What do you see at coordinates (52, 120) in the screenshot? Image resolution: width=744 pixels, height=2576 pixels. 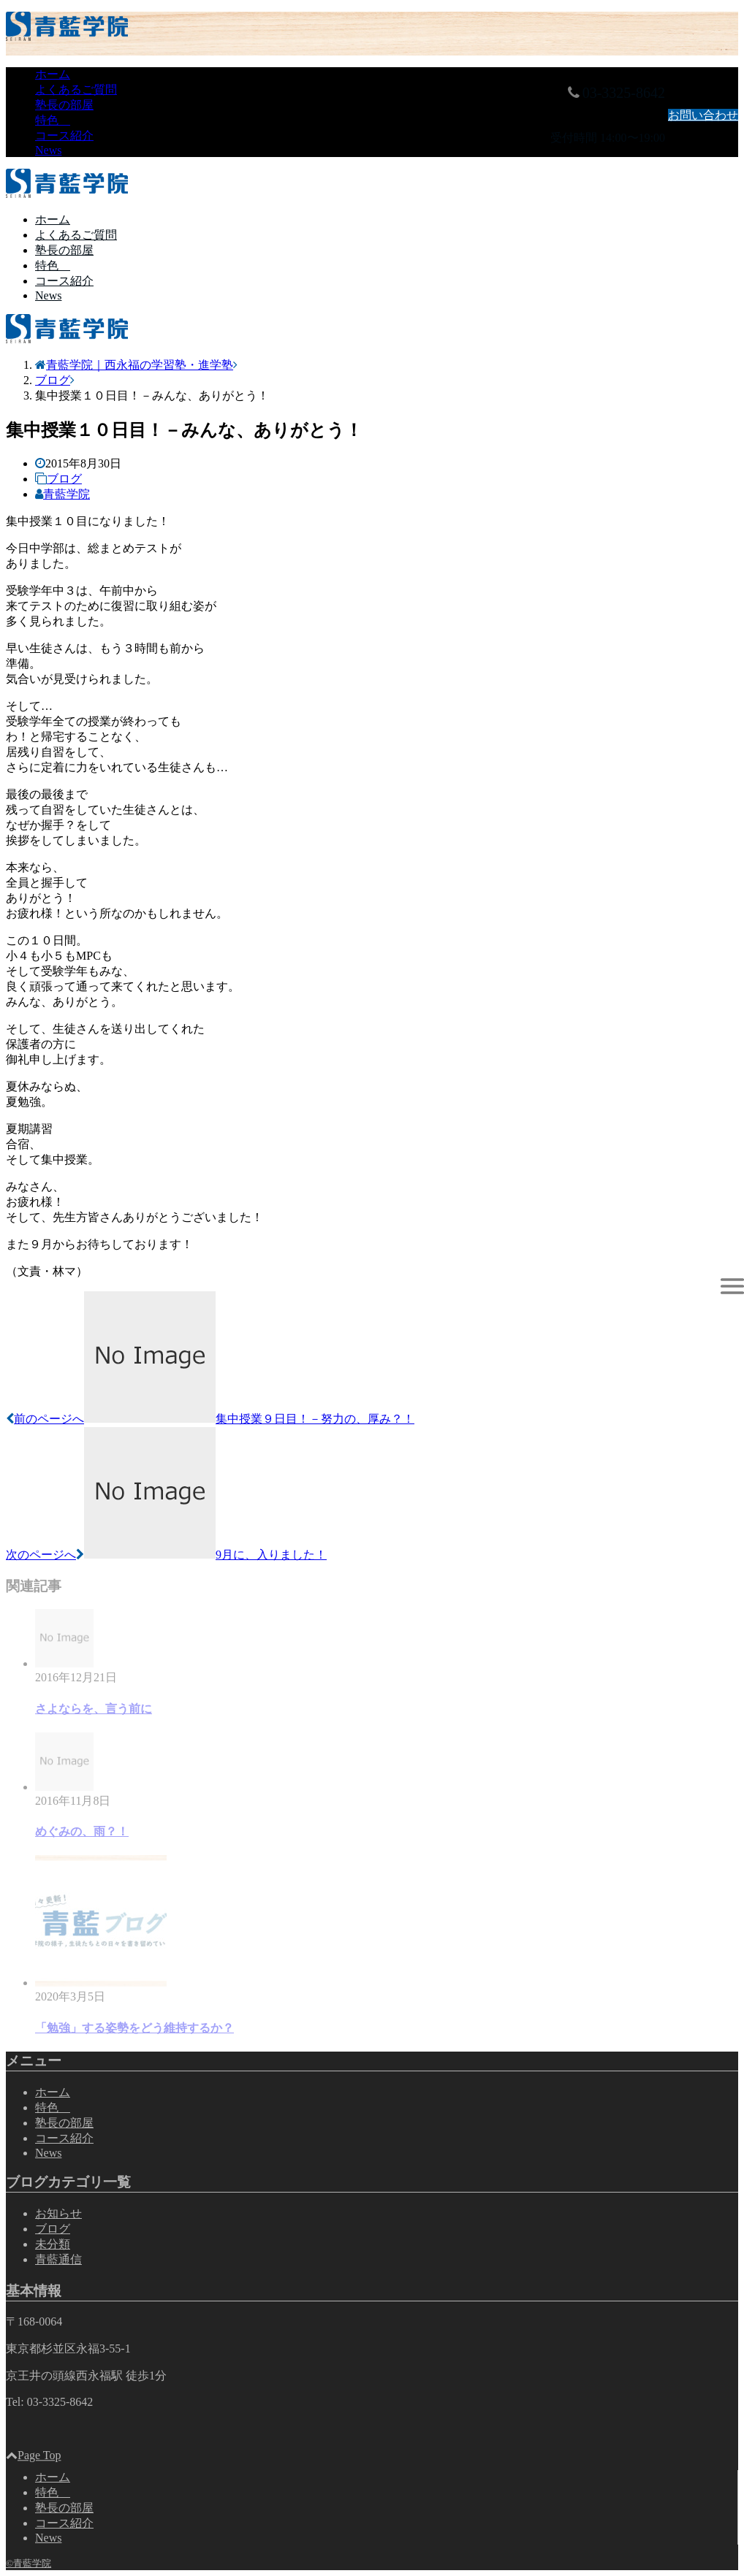 I see `特色` at bounding box center [52, 120].